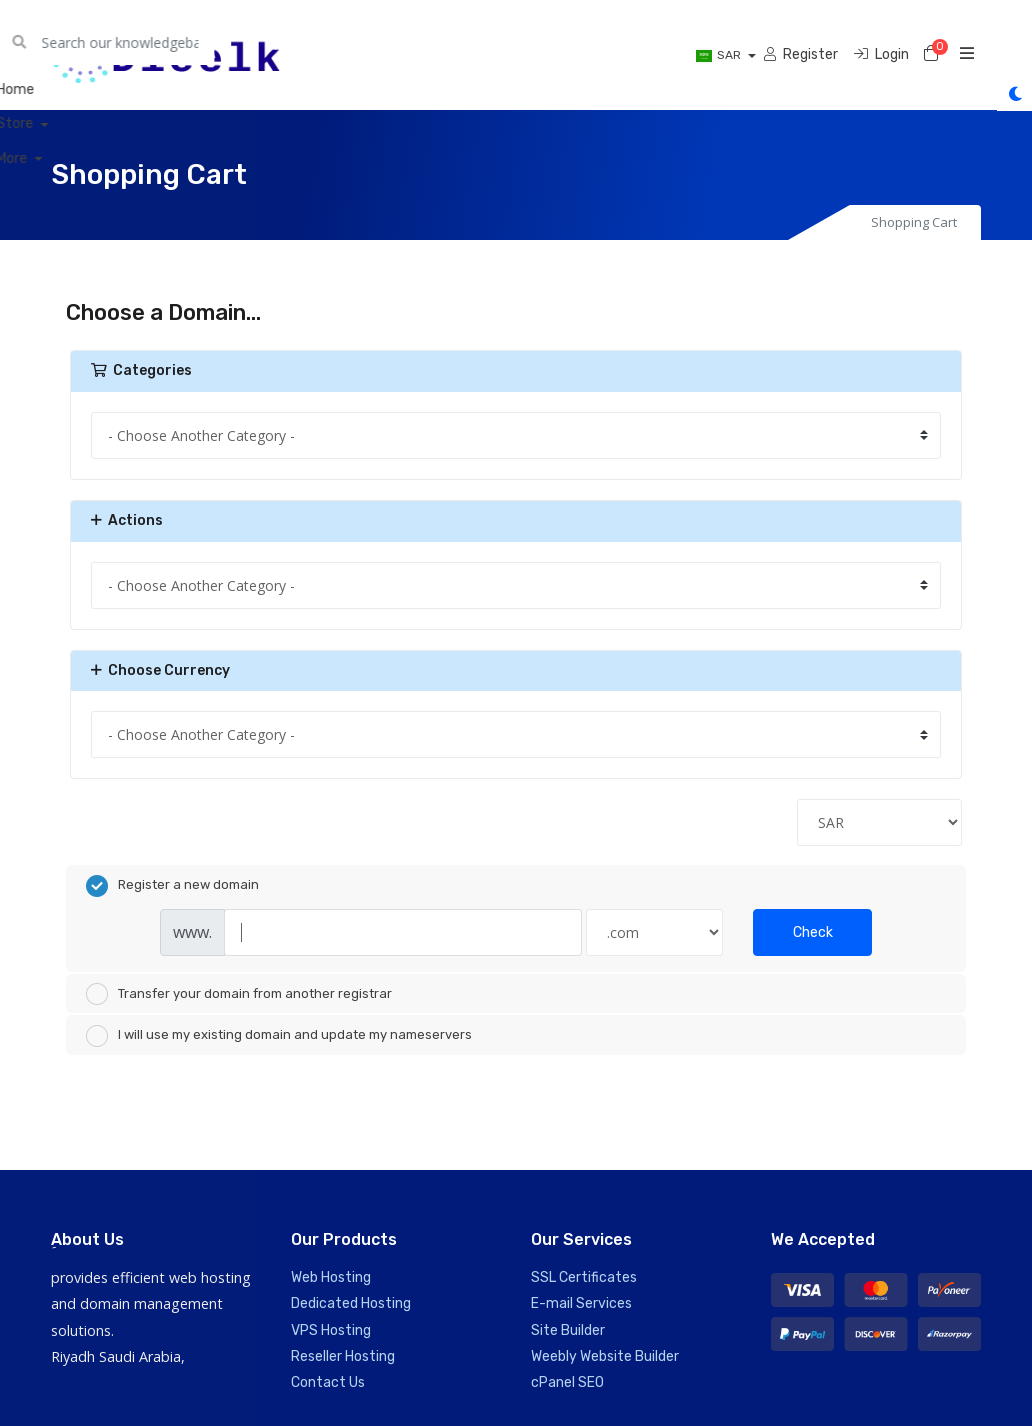  What do you see at coordinates (328, 1382) in the screenshot?
I see `Contact Us` at bounding box center [328, 1382].